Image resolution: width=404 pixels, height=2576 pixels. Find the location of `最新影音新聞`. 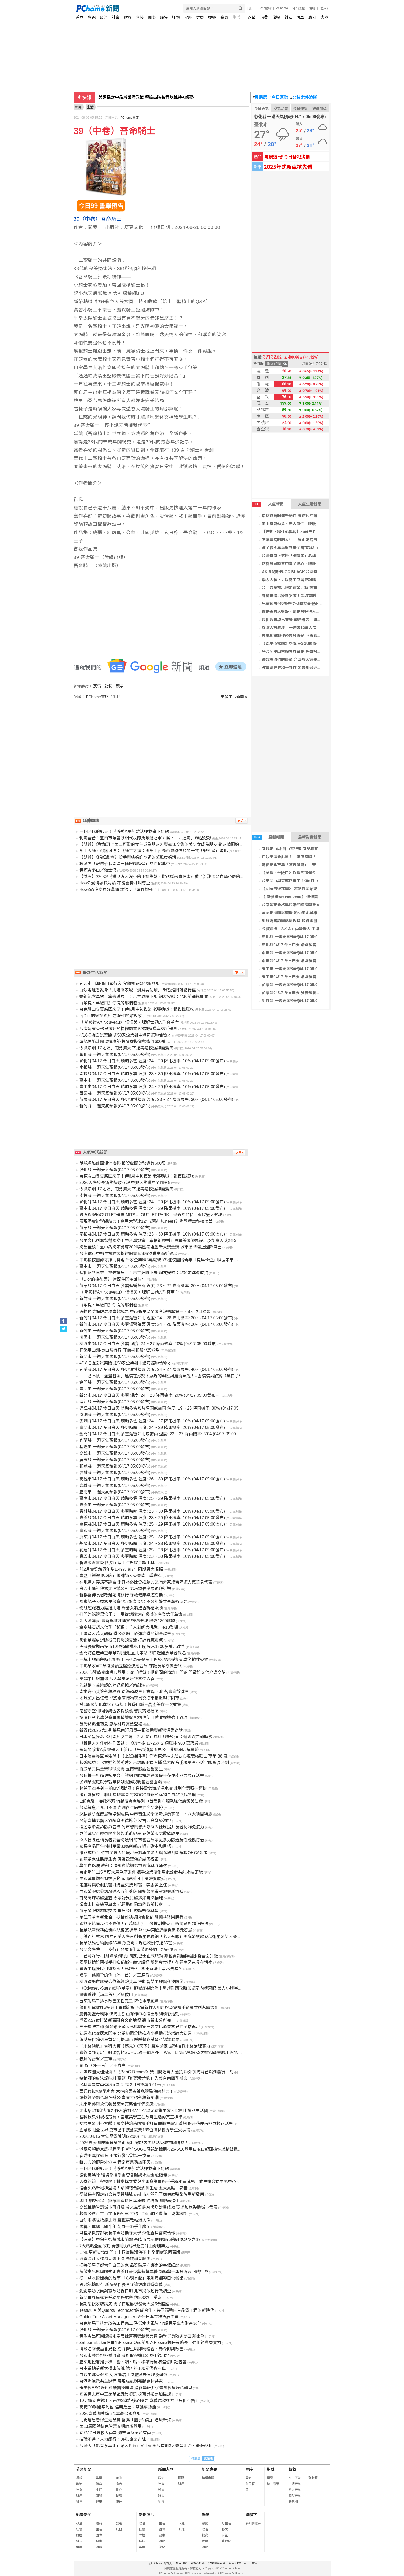

最新影音新聞 is located at coordinates (309, 837).